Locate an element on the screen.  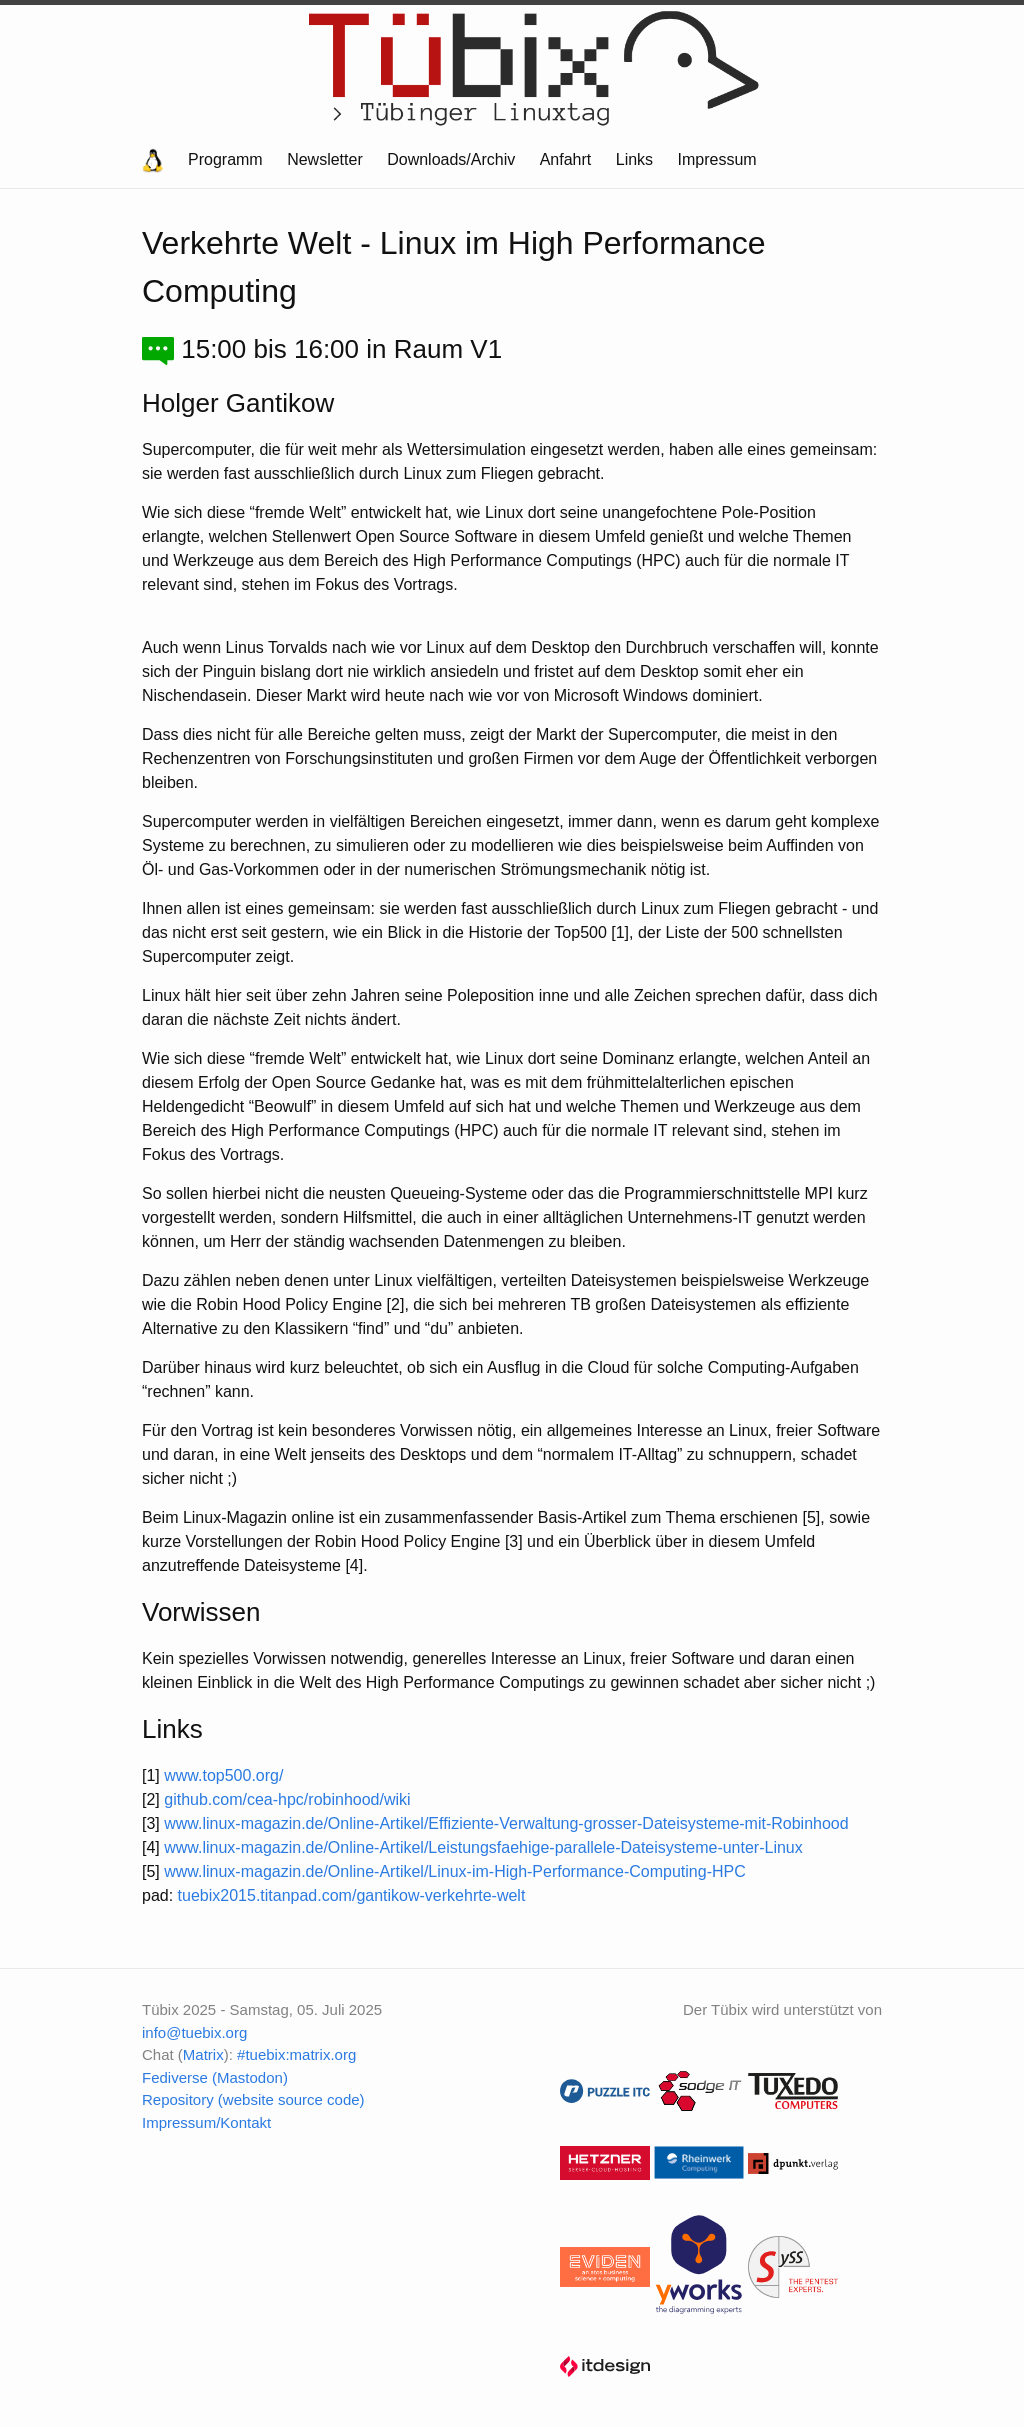
Links is located at coordinates (634, 159).